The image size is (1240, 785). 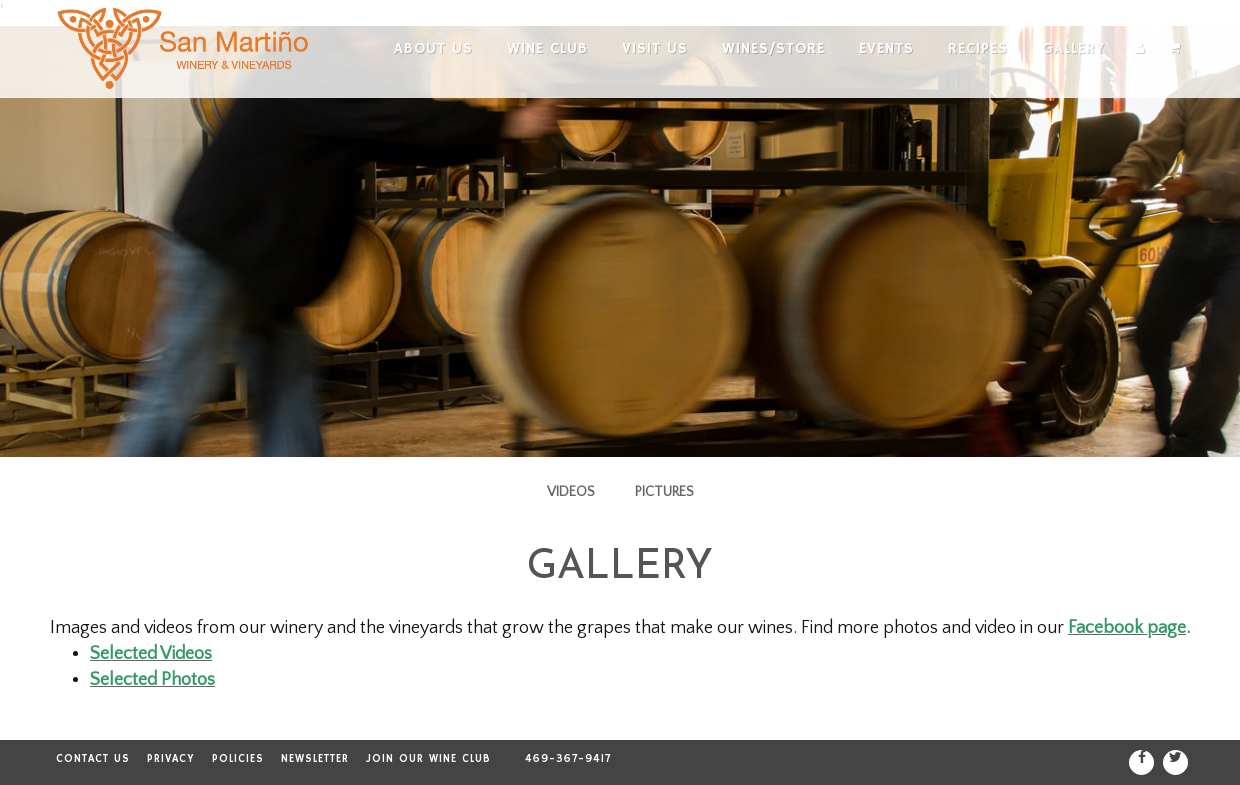 I want to click on Videos, so click(x=571, y=492).